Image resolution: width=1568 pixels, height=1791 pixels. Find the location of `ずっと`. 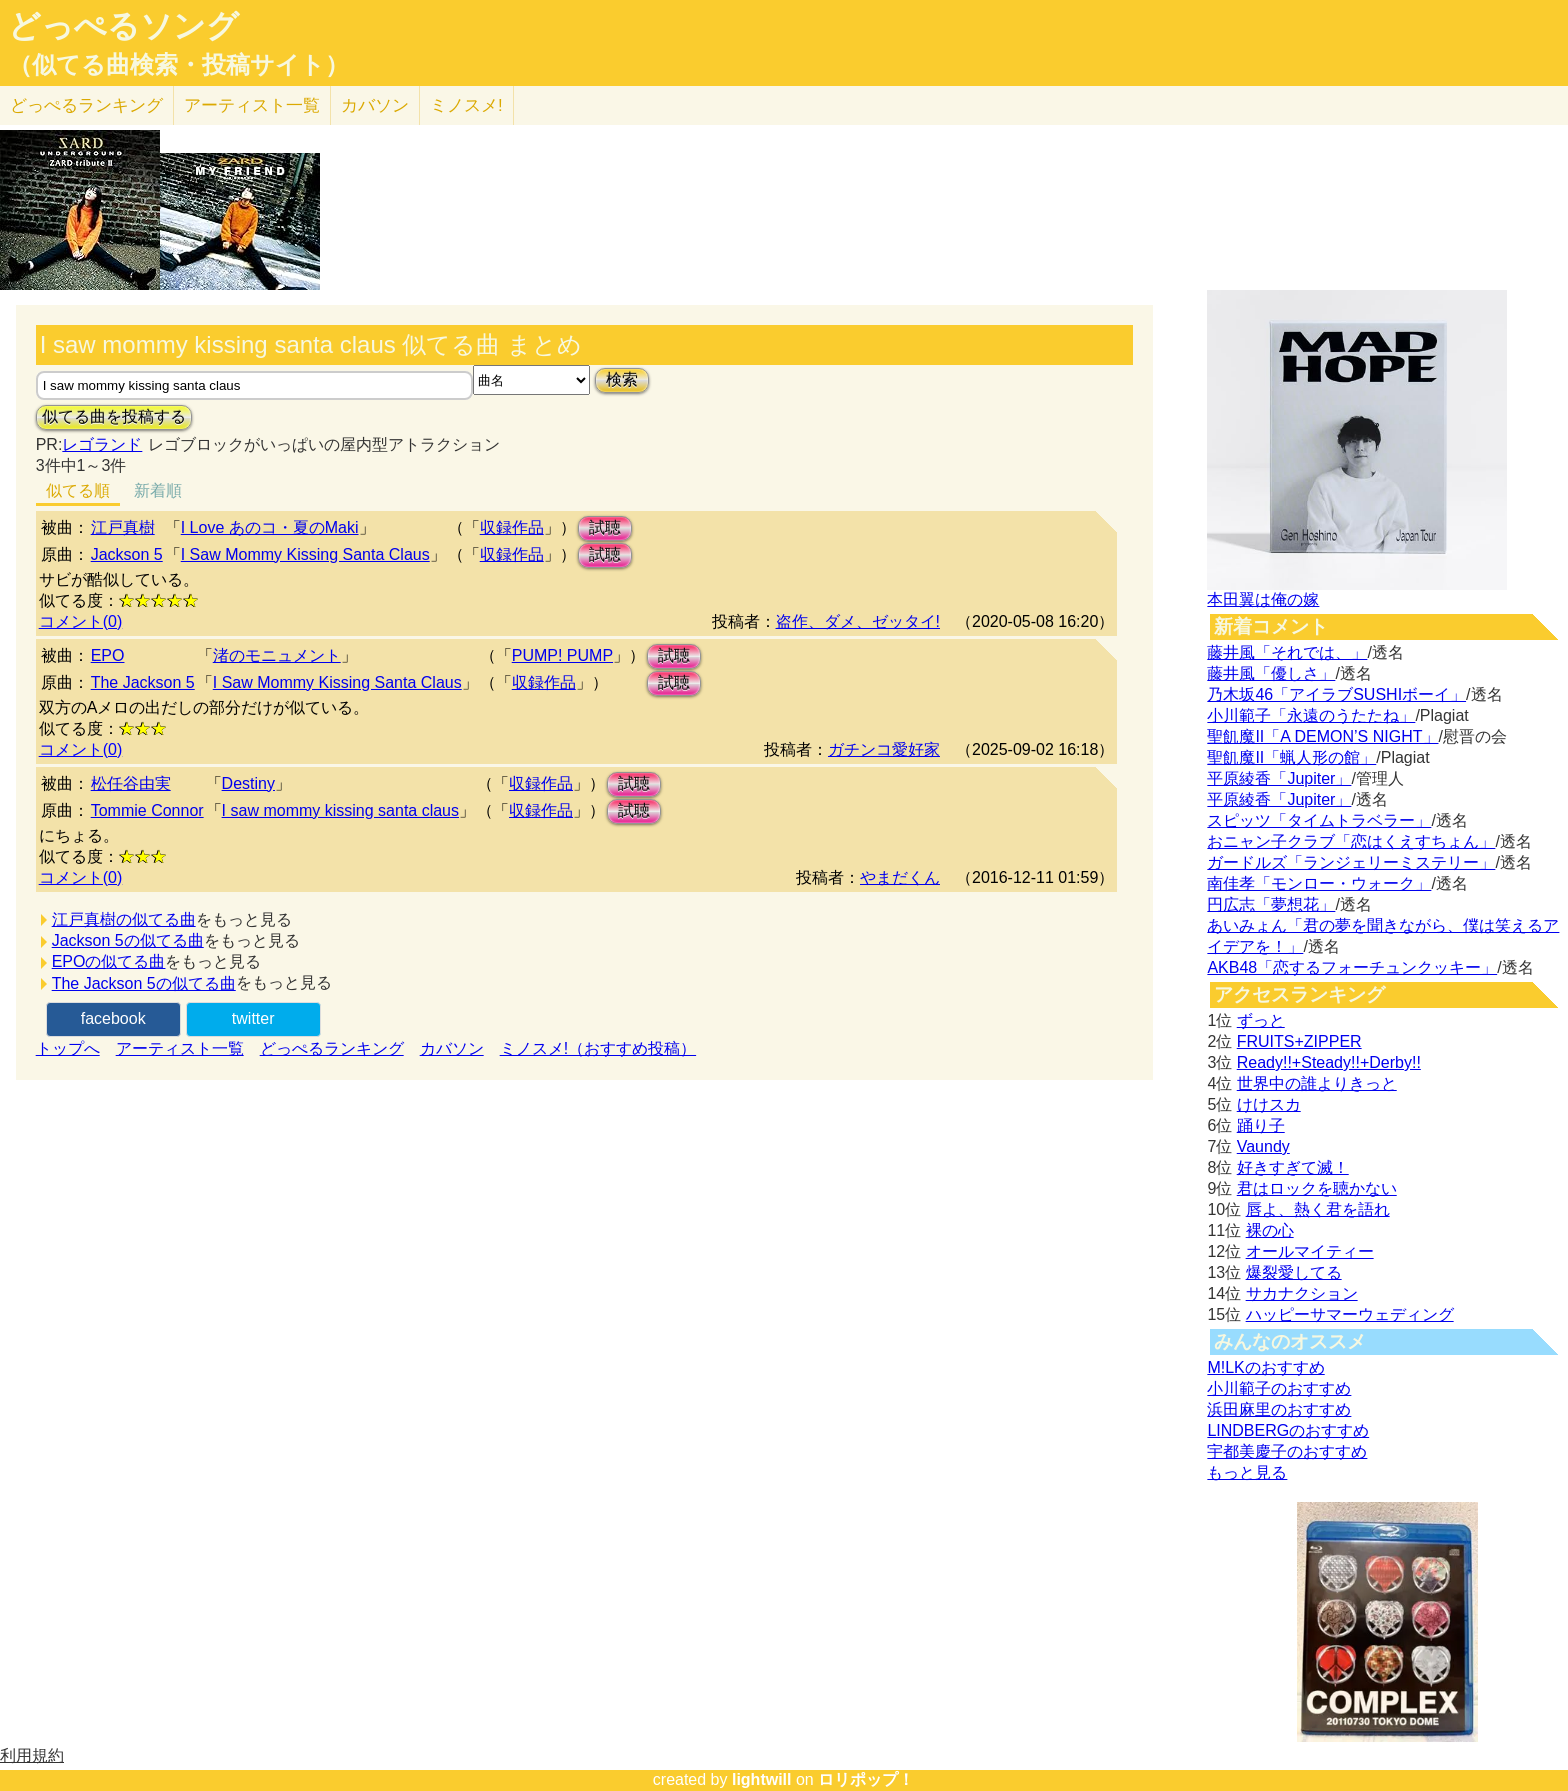

ずっと is located at coordinates (1261, 1020).